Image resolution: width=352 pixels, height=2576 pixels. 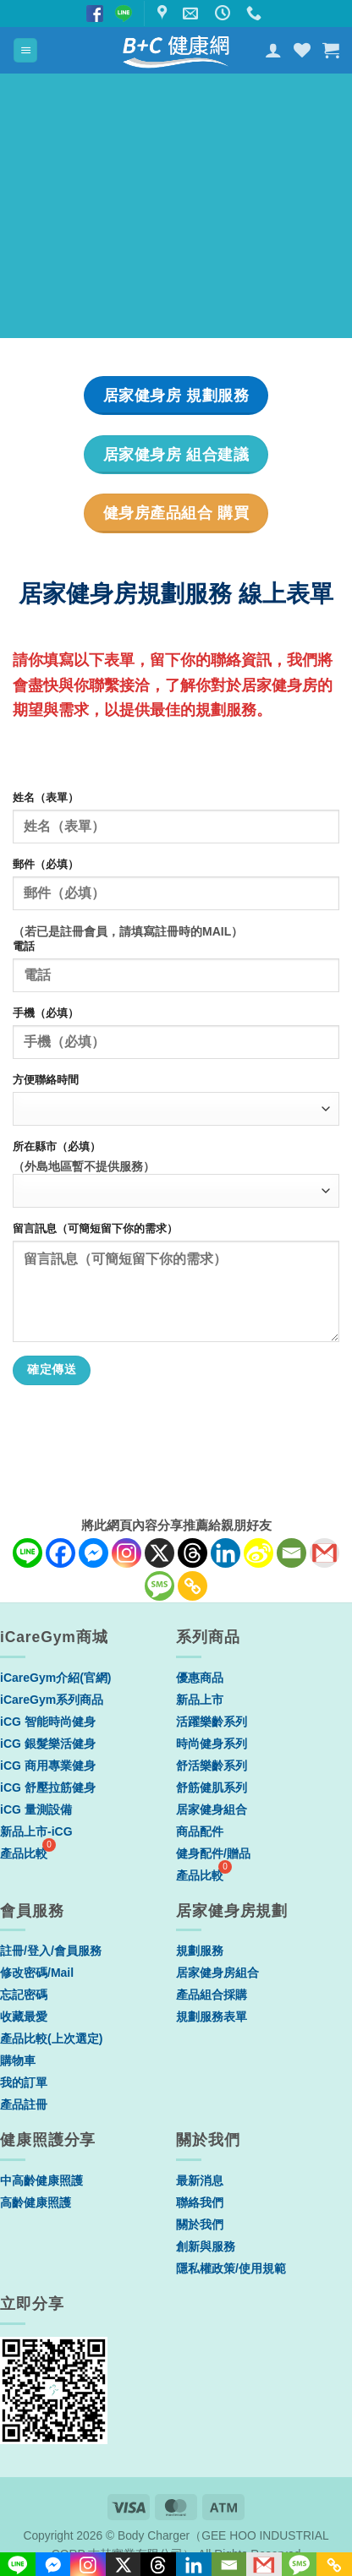 I want to click on 關於我們, so click(x=199, y=2224).